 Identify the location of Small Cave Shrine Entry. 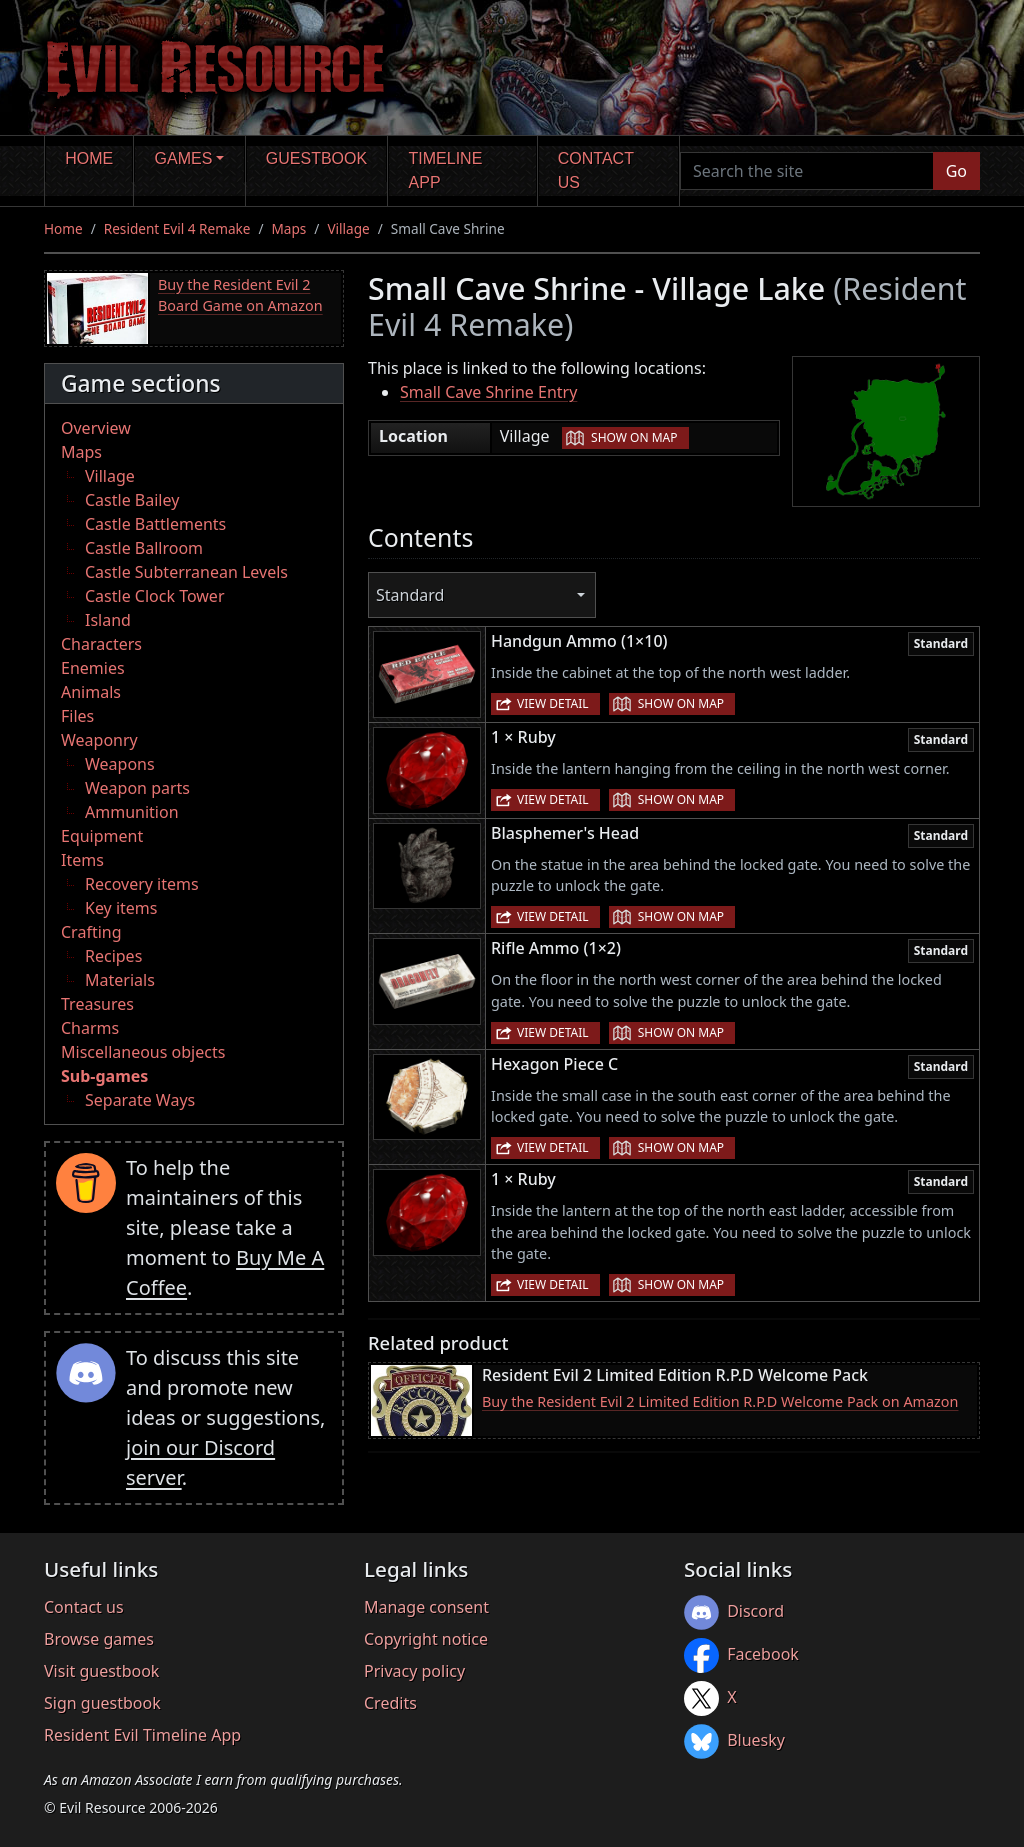
(488, 392).